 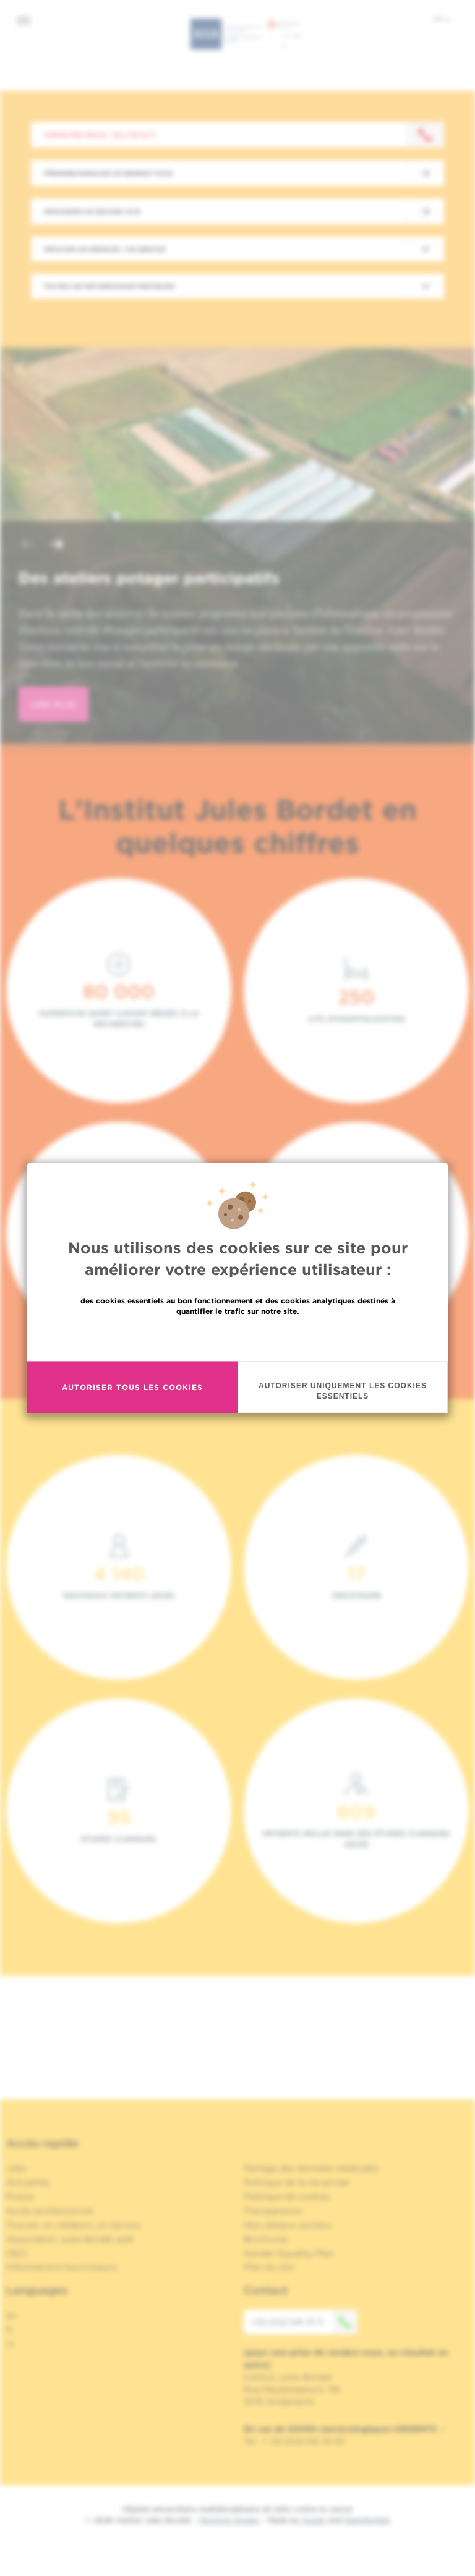 What do you see at coordinates (289, 2253) in the screenshot?
I see `Gender Equality Plan` at bounding box center [289, 2253].